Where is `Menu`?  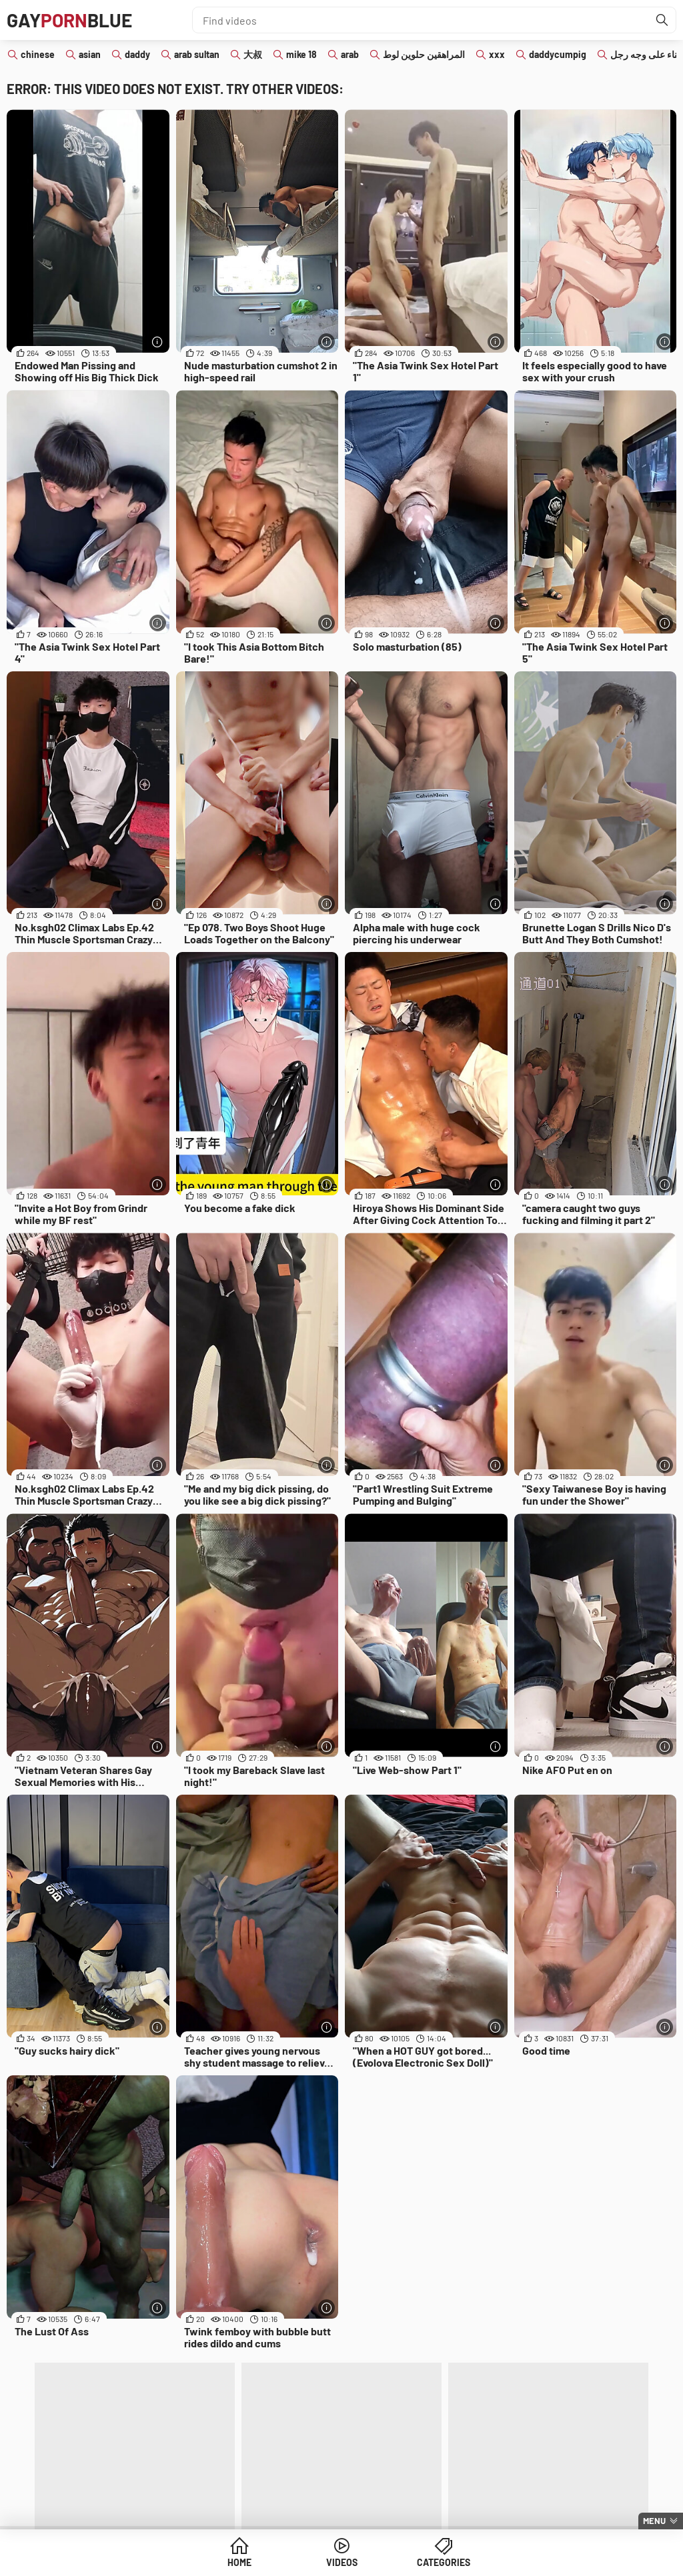 Menu is located at coordinates (654, 2520).